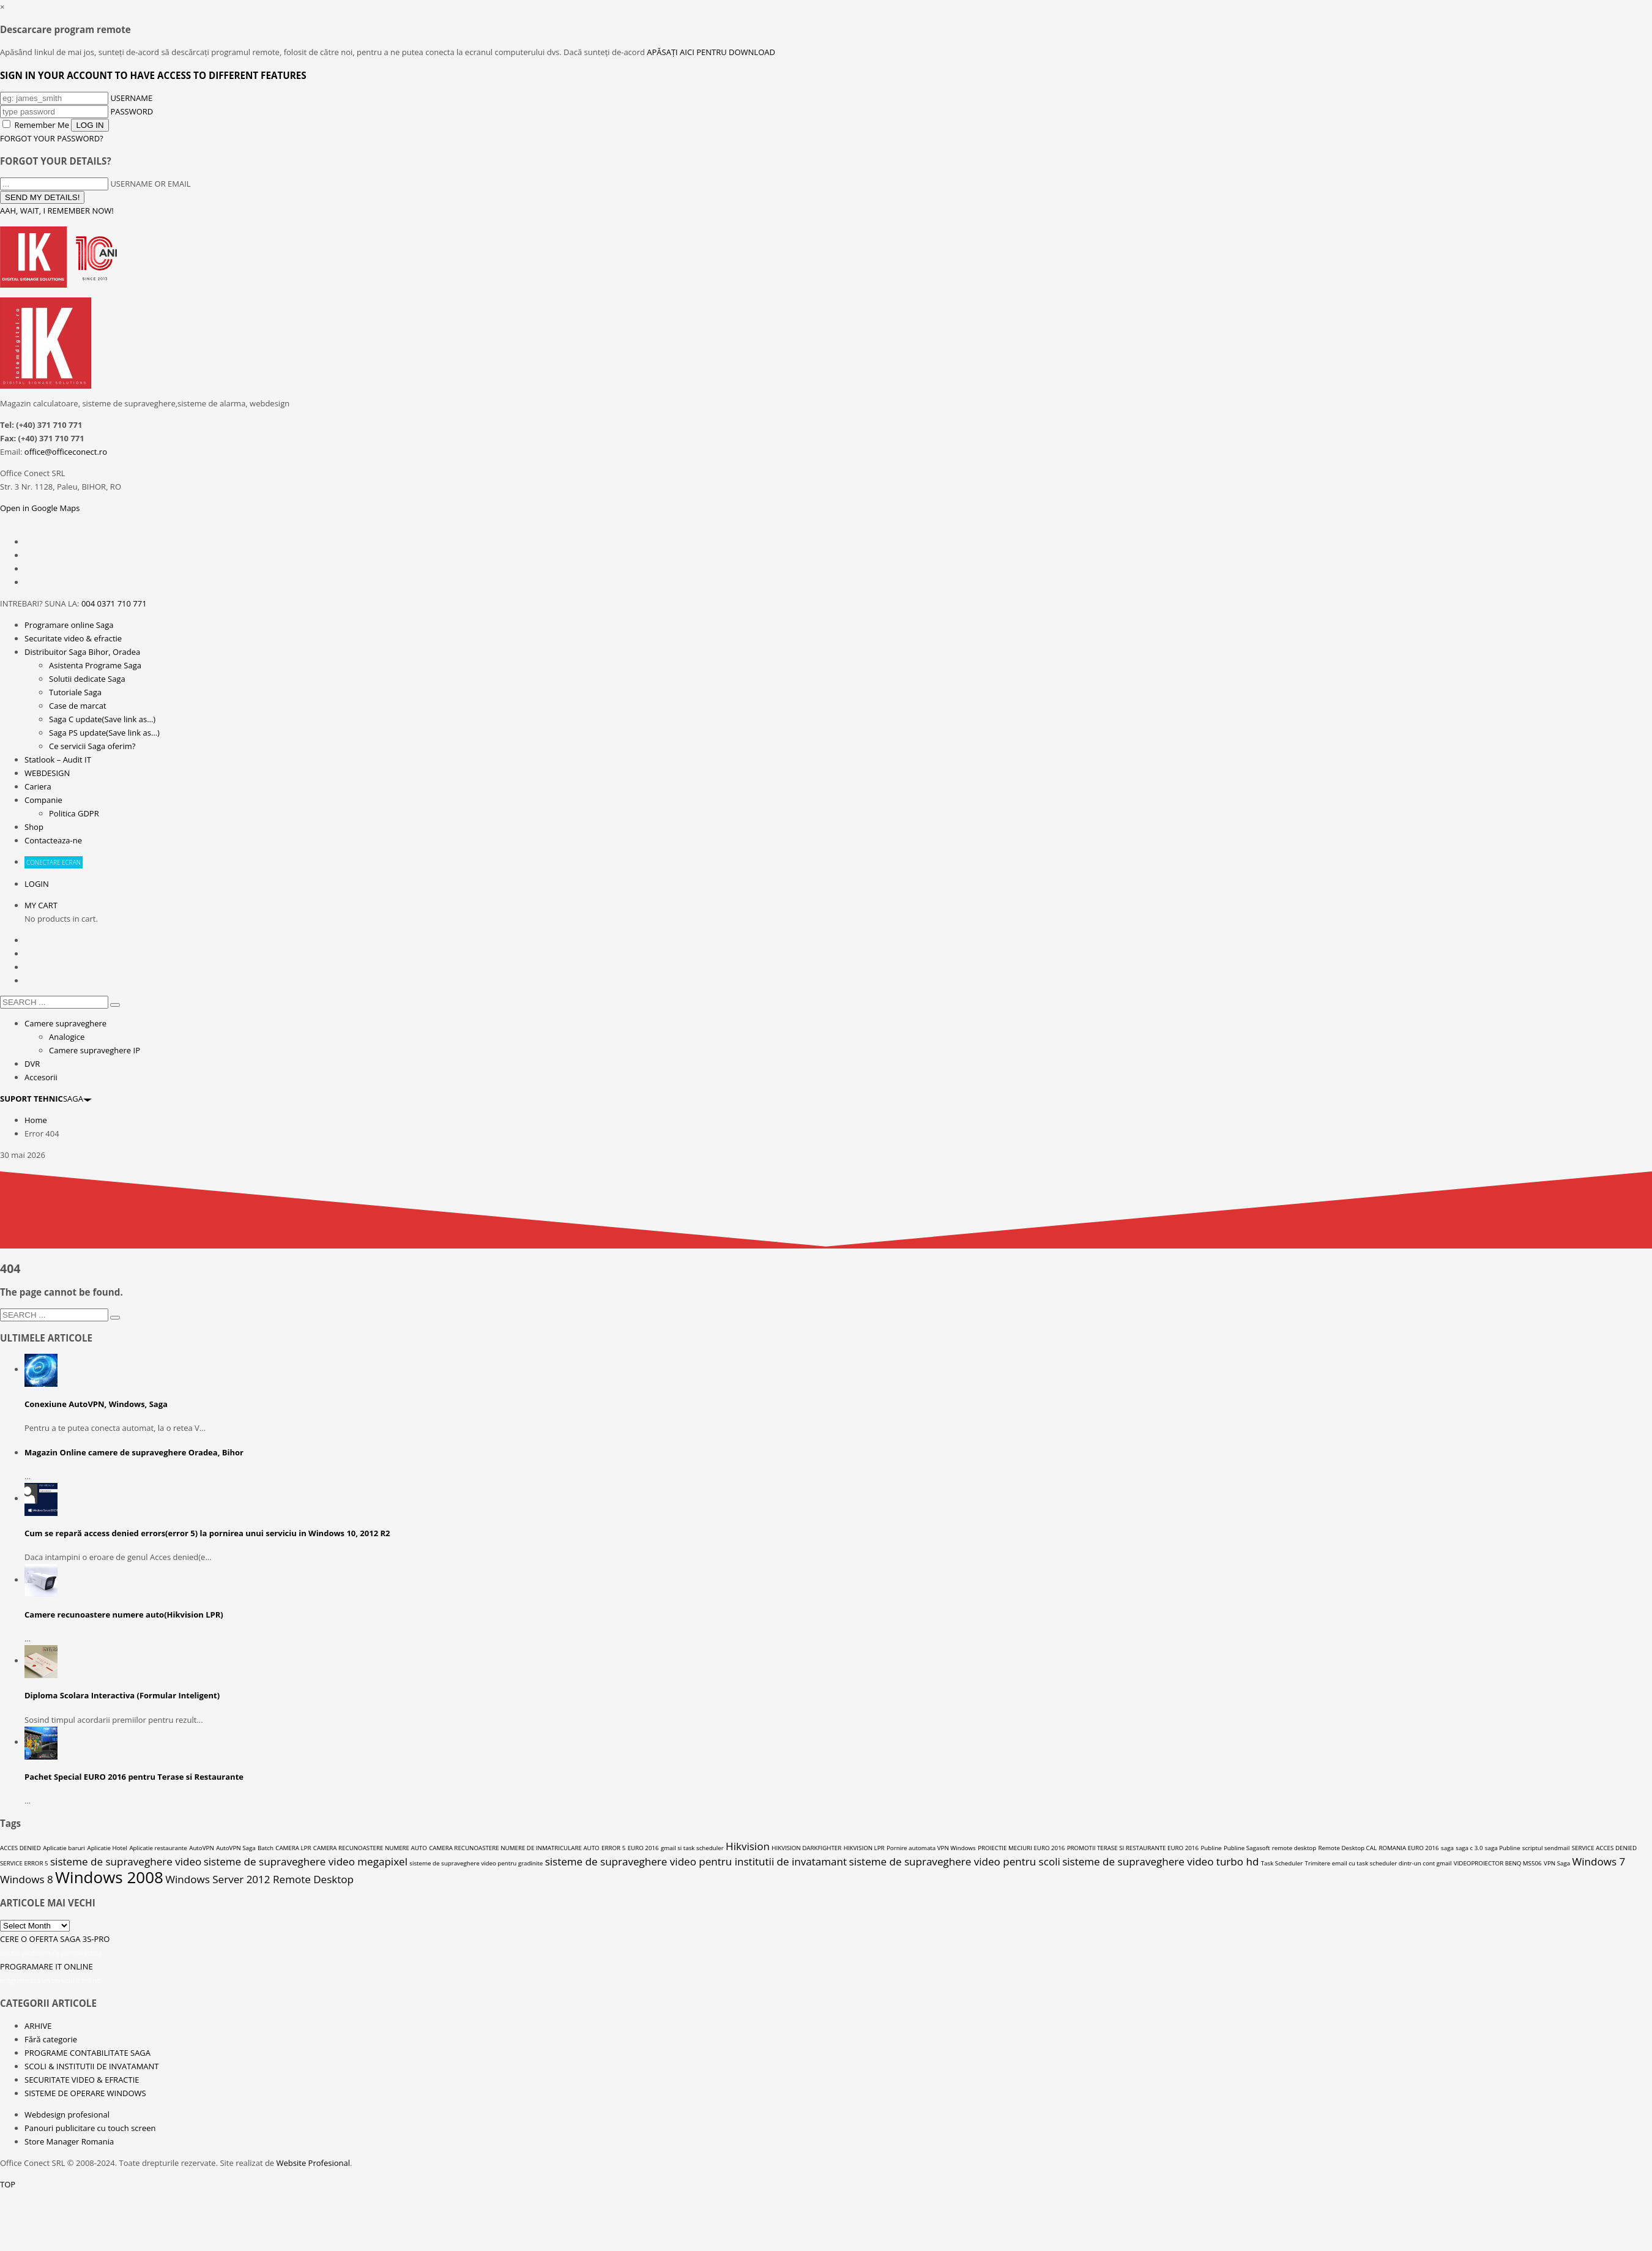  What do you see at coordinates (7, 2184) in the screenshot?
I see `TOP` at bounding box center [7, 2184].